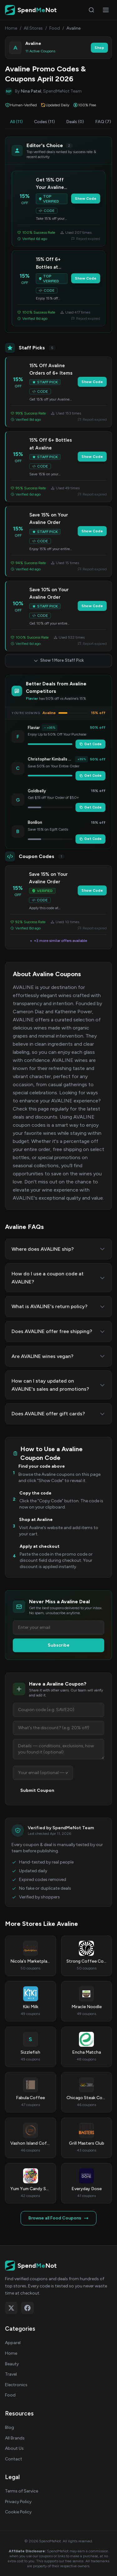 The image size is (117, 2576). I want to click on Get Code, so click(90, 744).